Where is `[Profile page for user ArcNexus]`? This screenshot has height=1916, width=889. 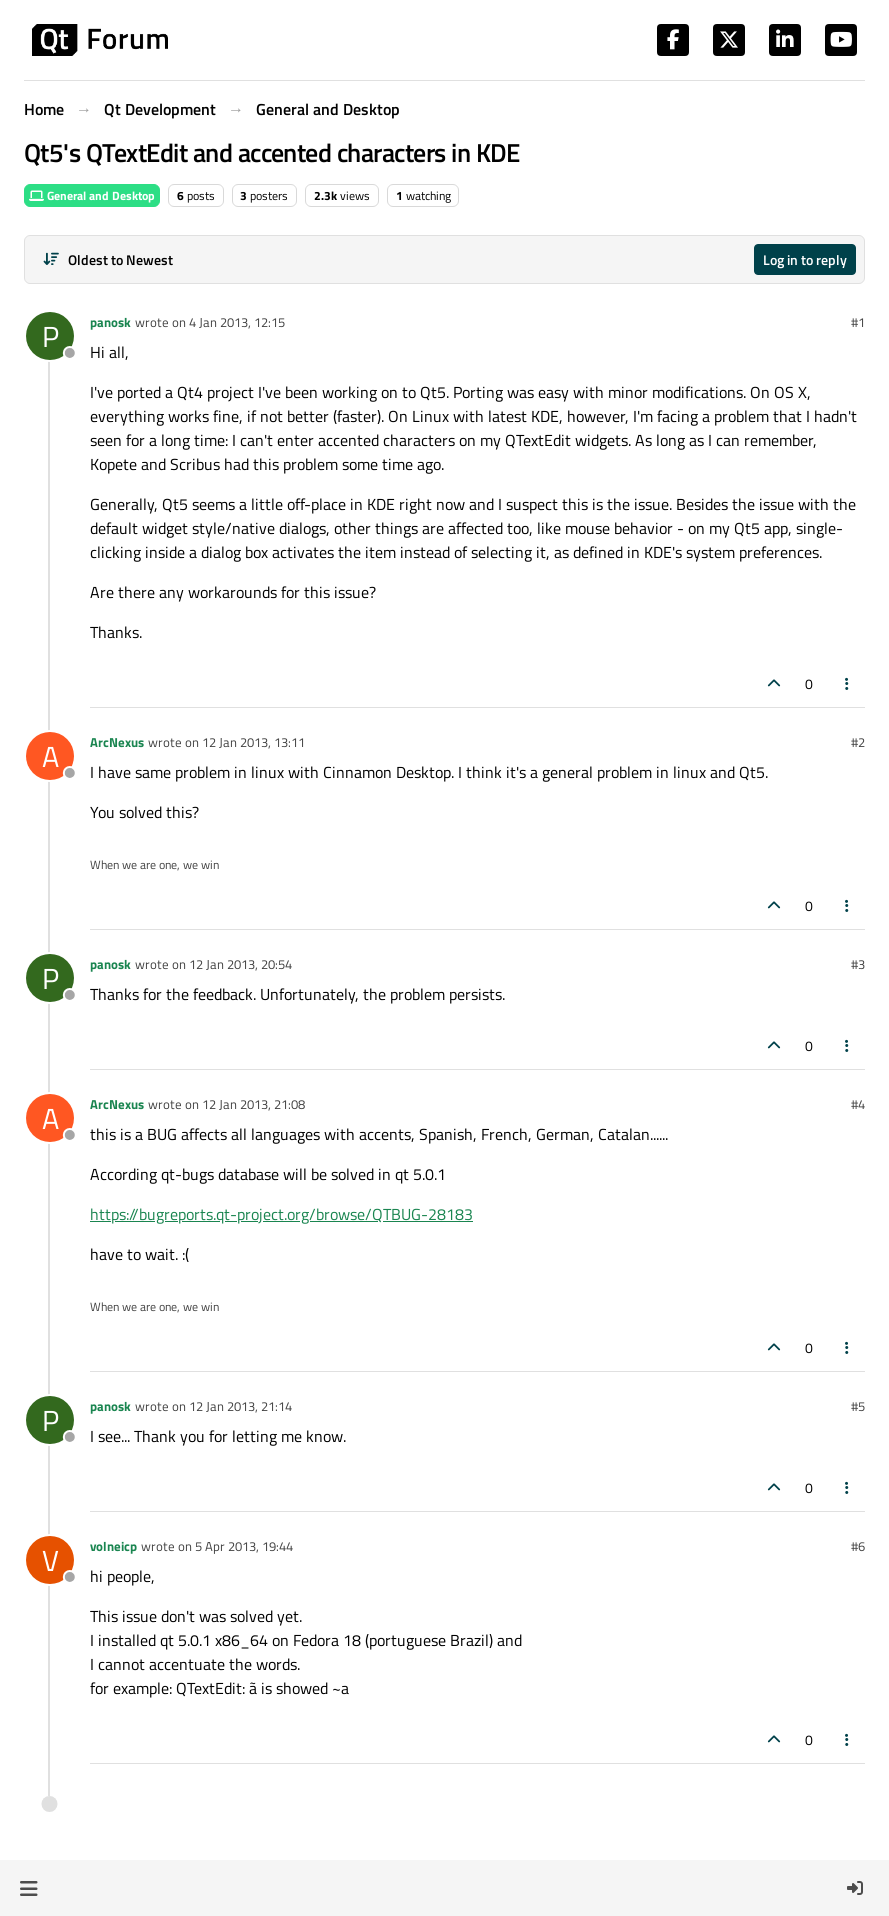 [Profile page for user ArcNexus] is located at coordinates (50, 756).